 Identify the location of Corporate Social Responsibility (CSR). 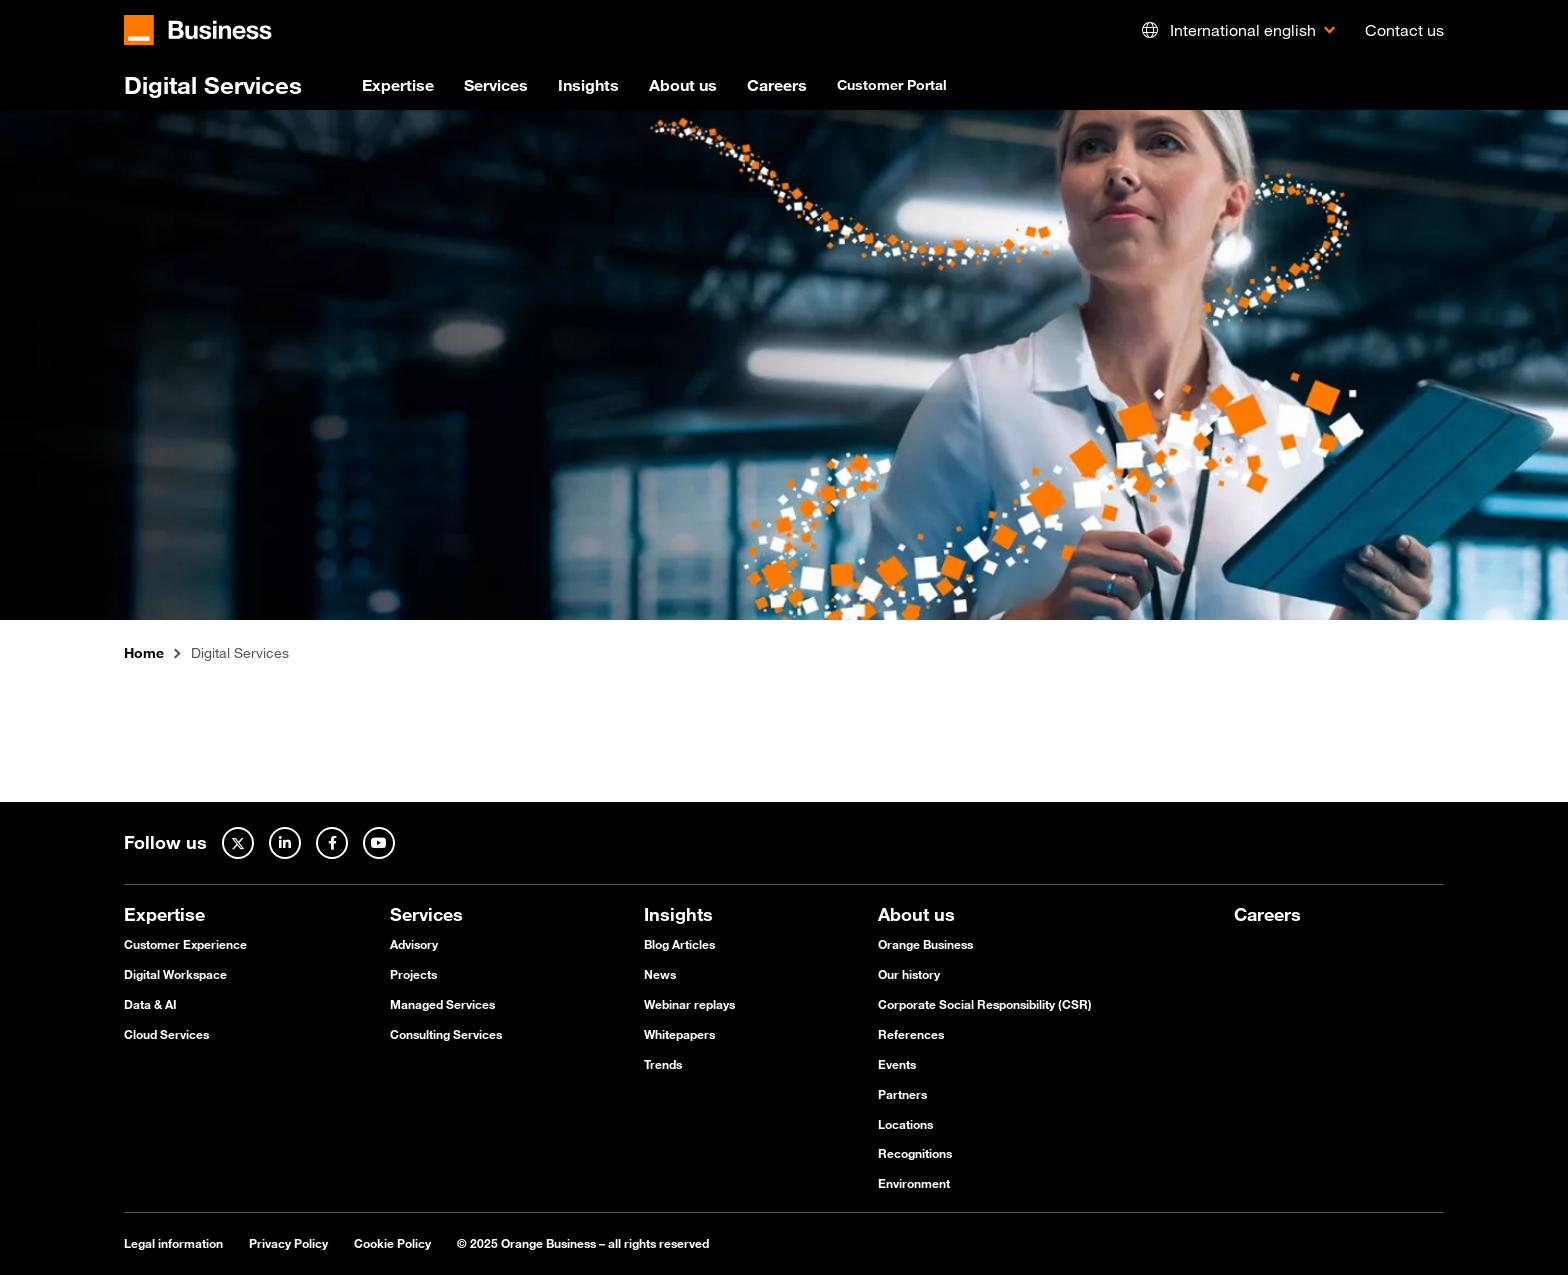
(985, 1004).